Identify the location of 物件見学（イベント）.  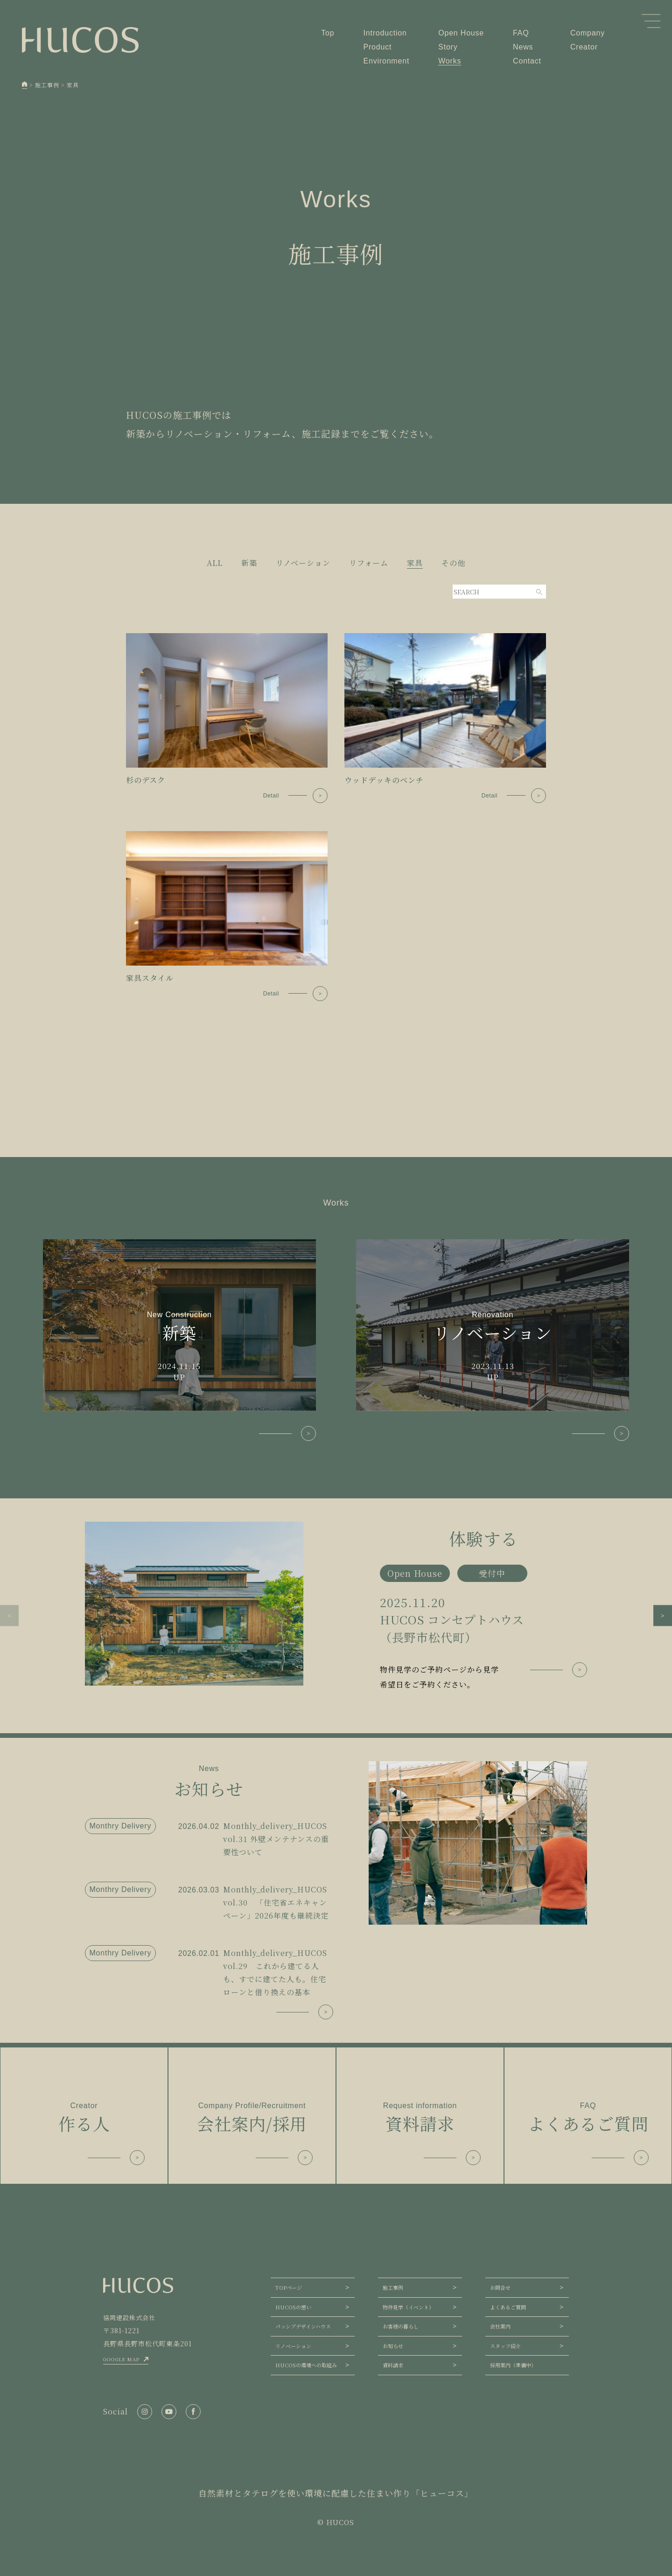
(408, 2307).